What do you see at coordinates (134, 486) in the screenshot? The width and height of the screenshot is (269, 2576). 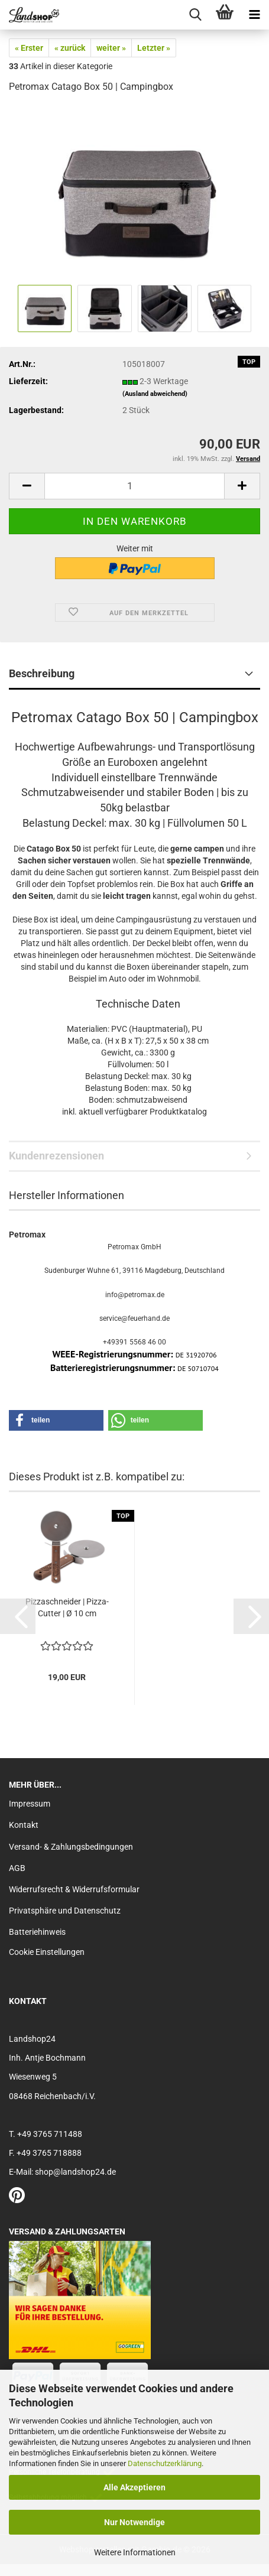 I see `[Anzahl]` at bounding box center [134, 486].